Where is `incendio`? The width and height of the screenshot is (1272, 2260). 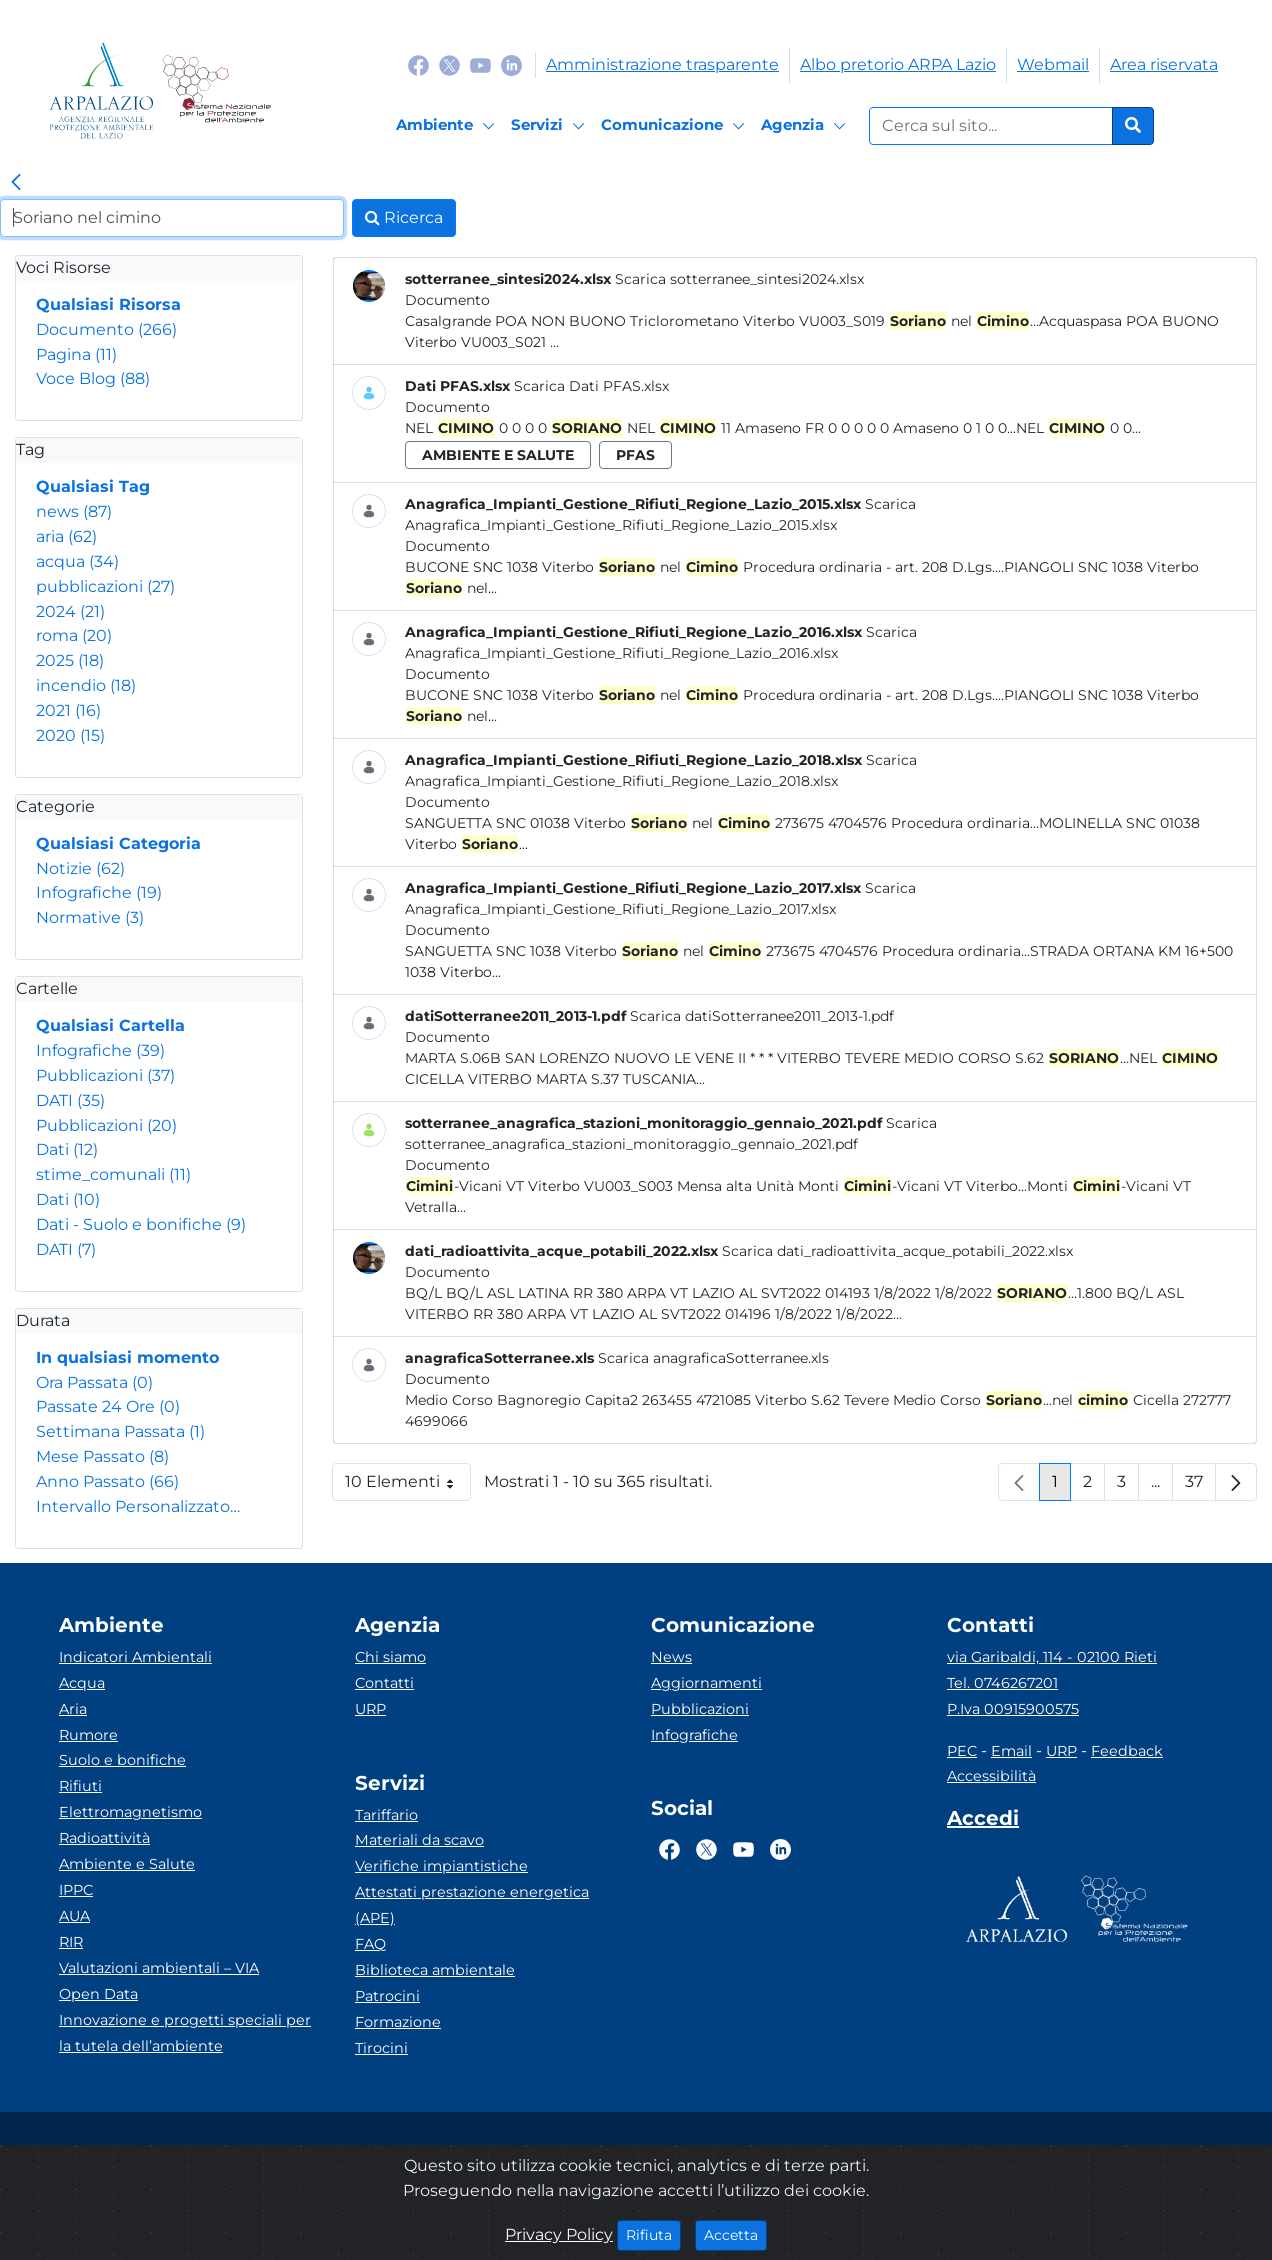
incendio is located at coordinates (86, 685).